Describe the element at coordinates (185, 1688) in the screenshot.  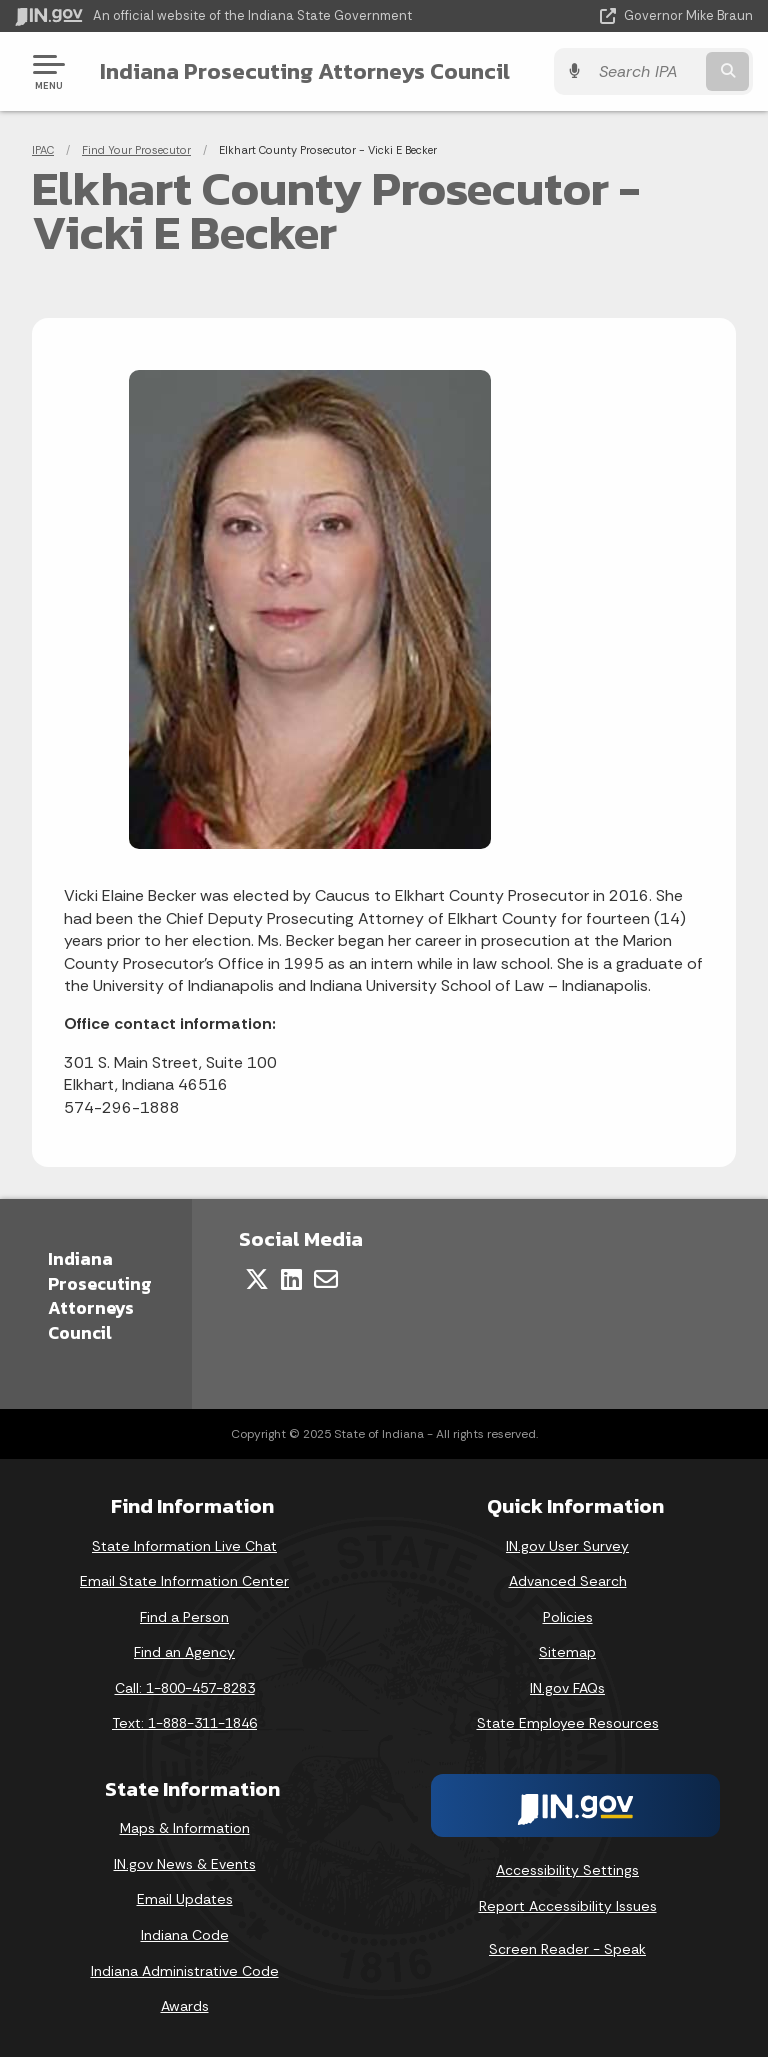
I see `Call: 1-800-457-8283` at that location.